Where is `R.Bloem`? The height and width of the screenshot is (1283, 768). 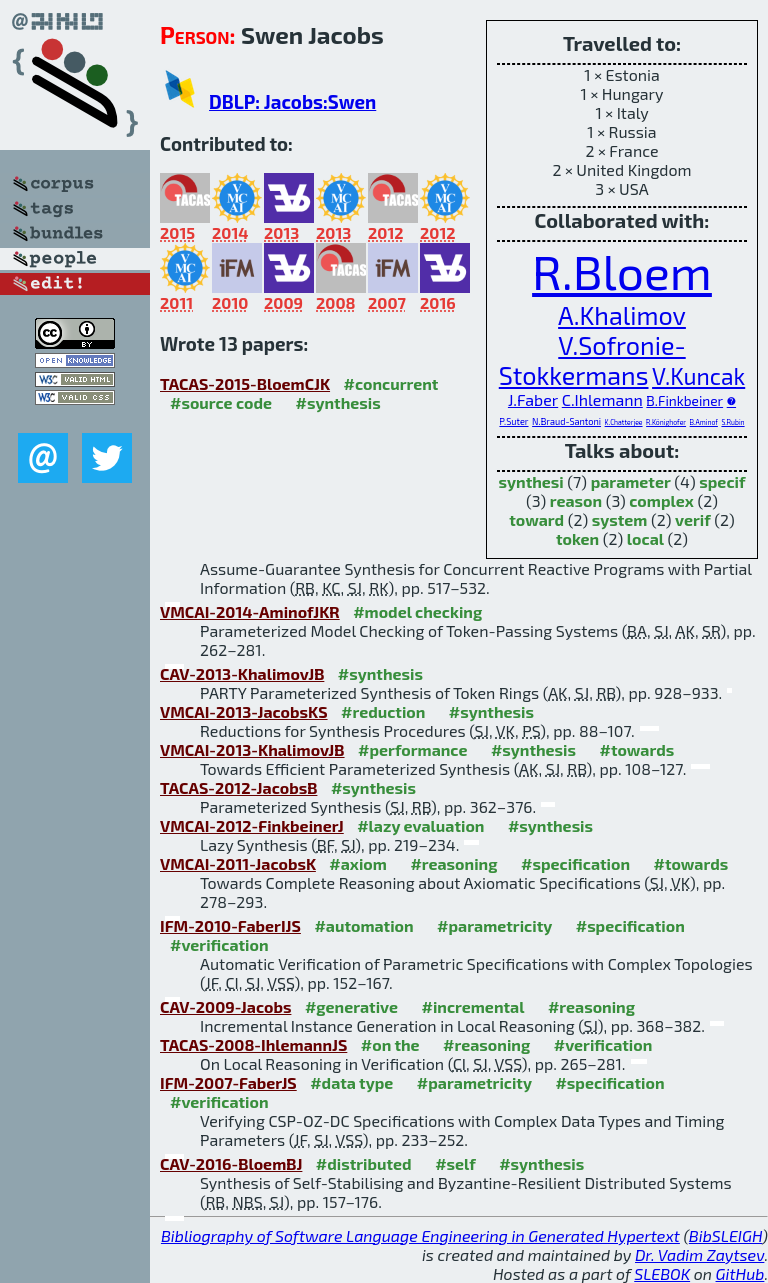
R.Bloem is located at coordinates (622, 271).